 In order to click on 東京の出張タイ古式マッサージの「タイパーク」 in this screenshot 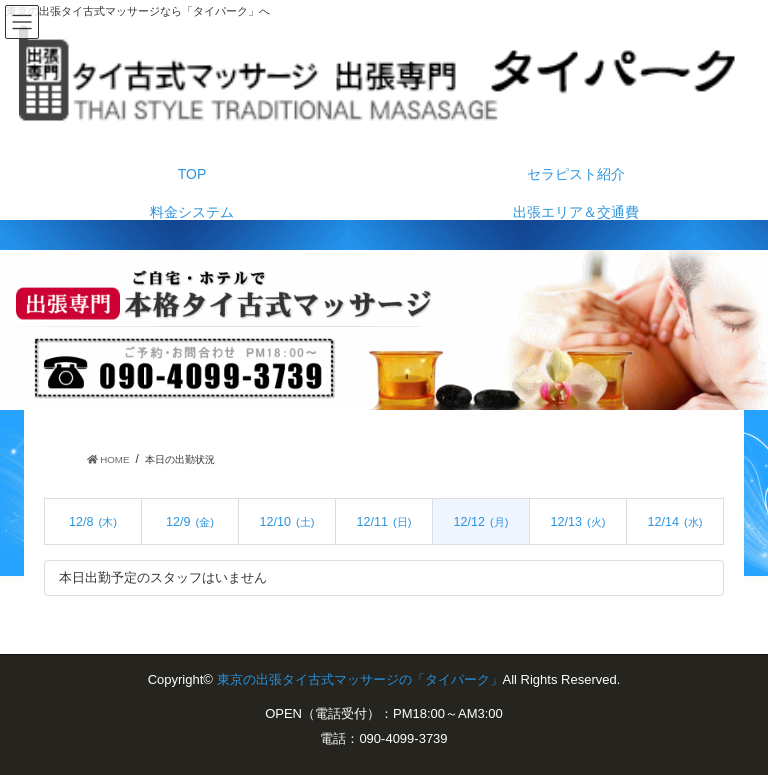, I will do `click(360, 679)`.